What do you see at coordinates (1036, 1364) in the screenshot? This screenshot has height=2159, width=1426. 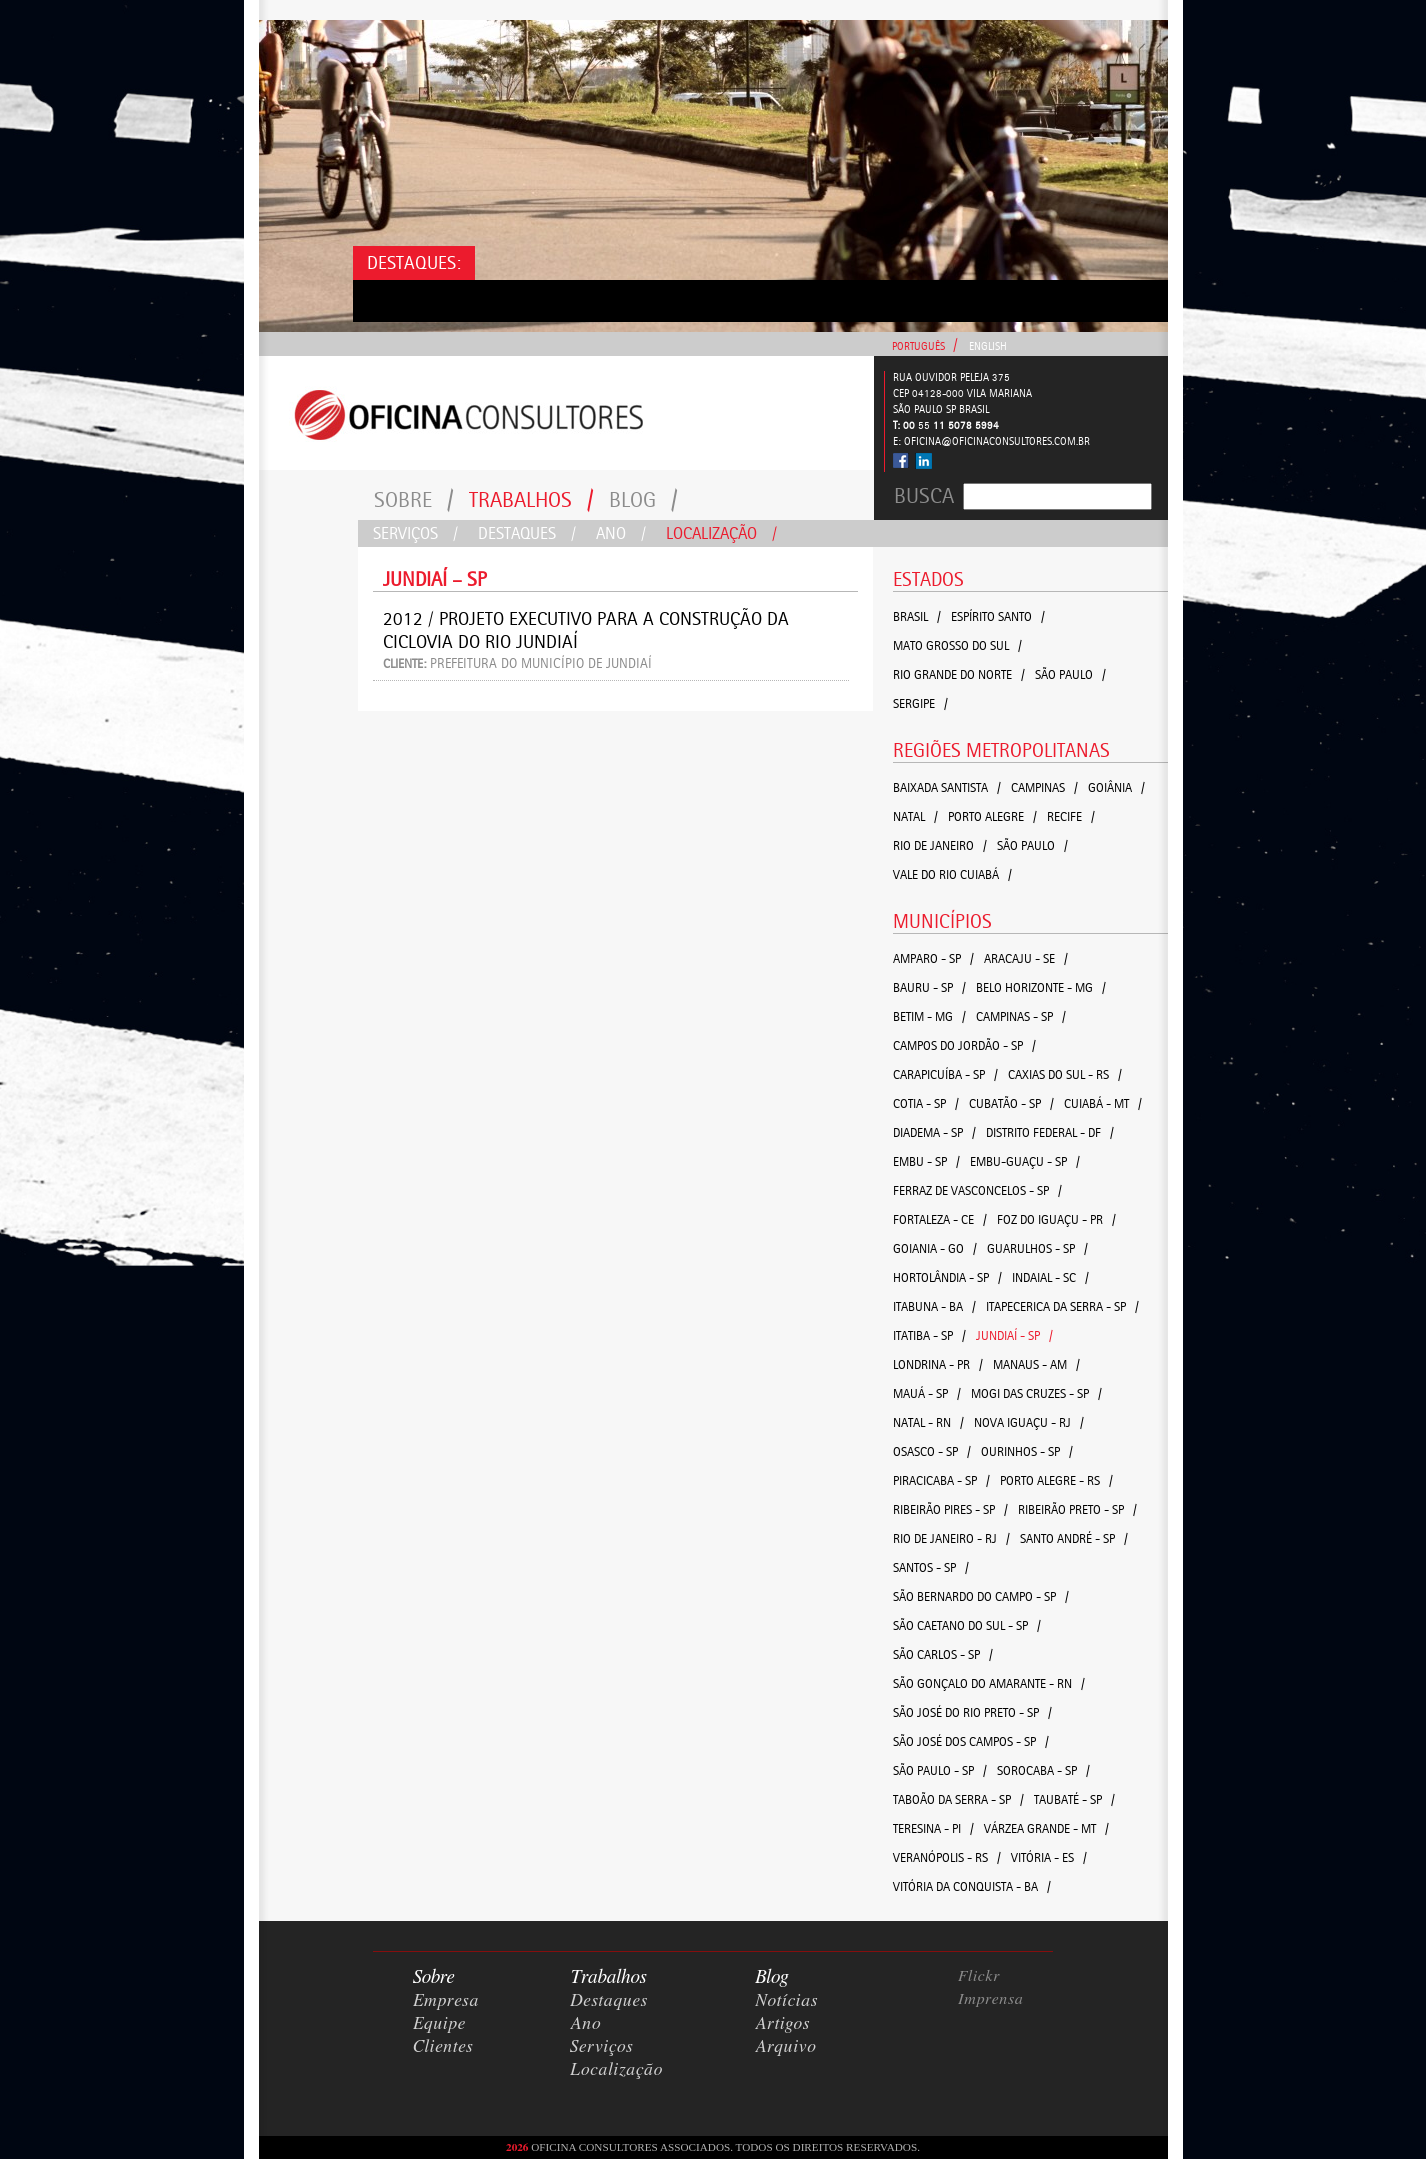 I see `Manaus - AM /` at bounding box center [1036, 1364].